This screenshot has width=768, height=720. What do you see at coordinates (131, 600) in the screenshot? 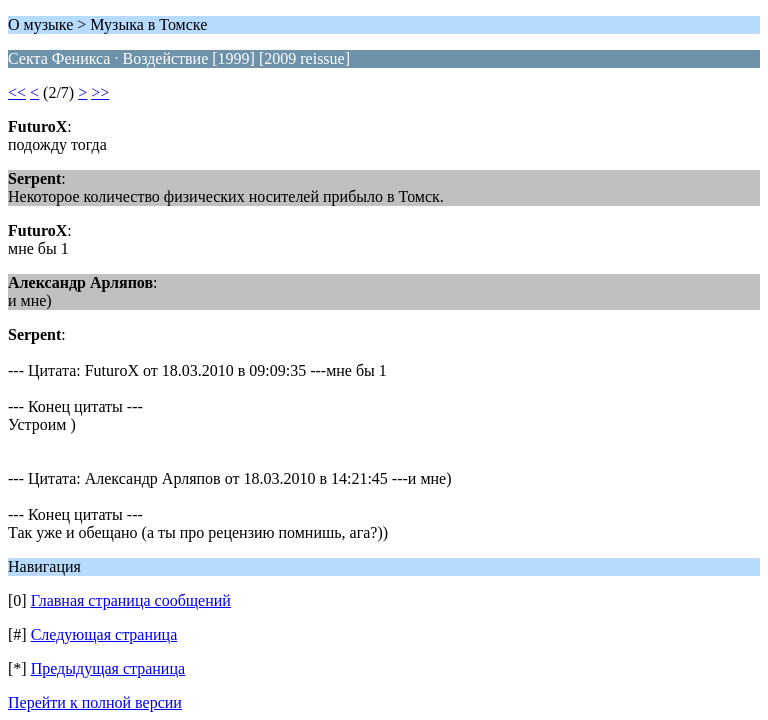
I see `Главная страница сообщений` at bounding box center [131, 600].